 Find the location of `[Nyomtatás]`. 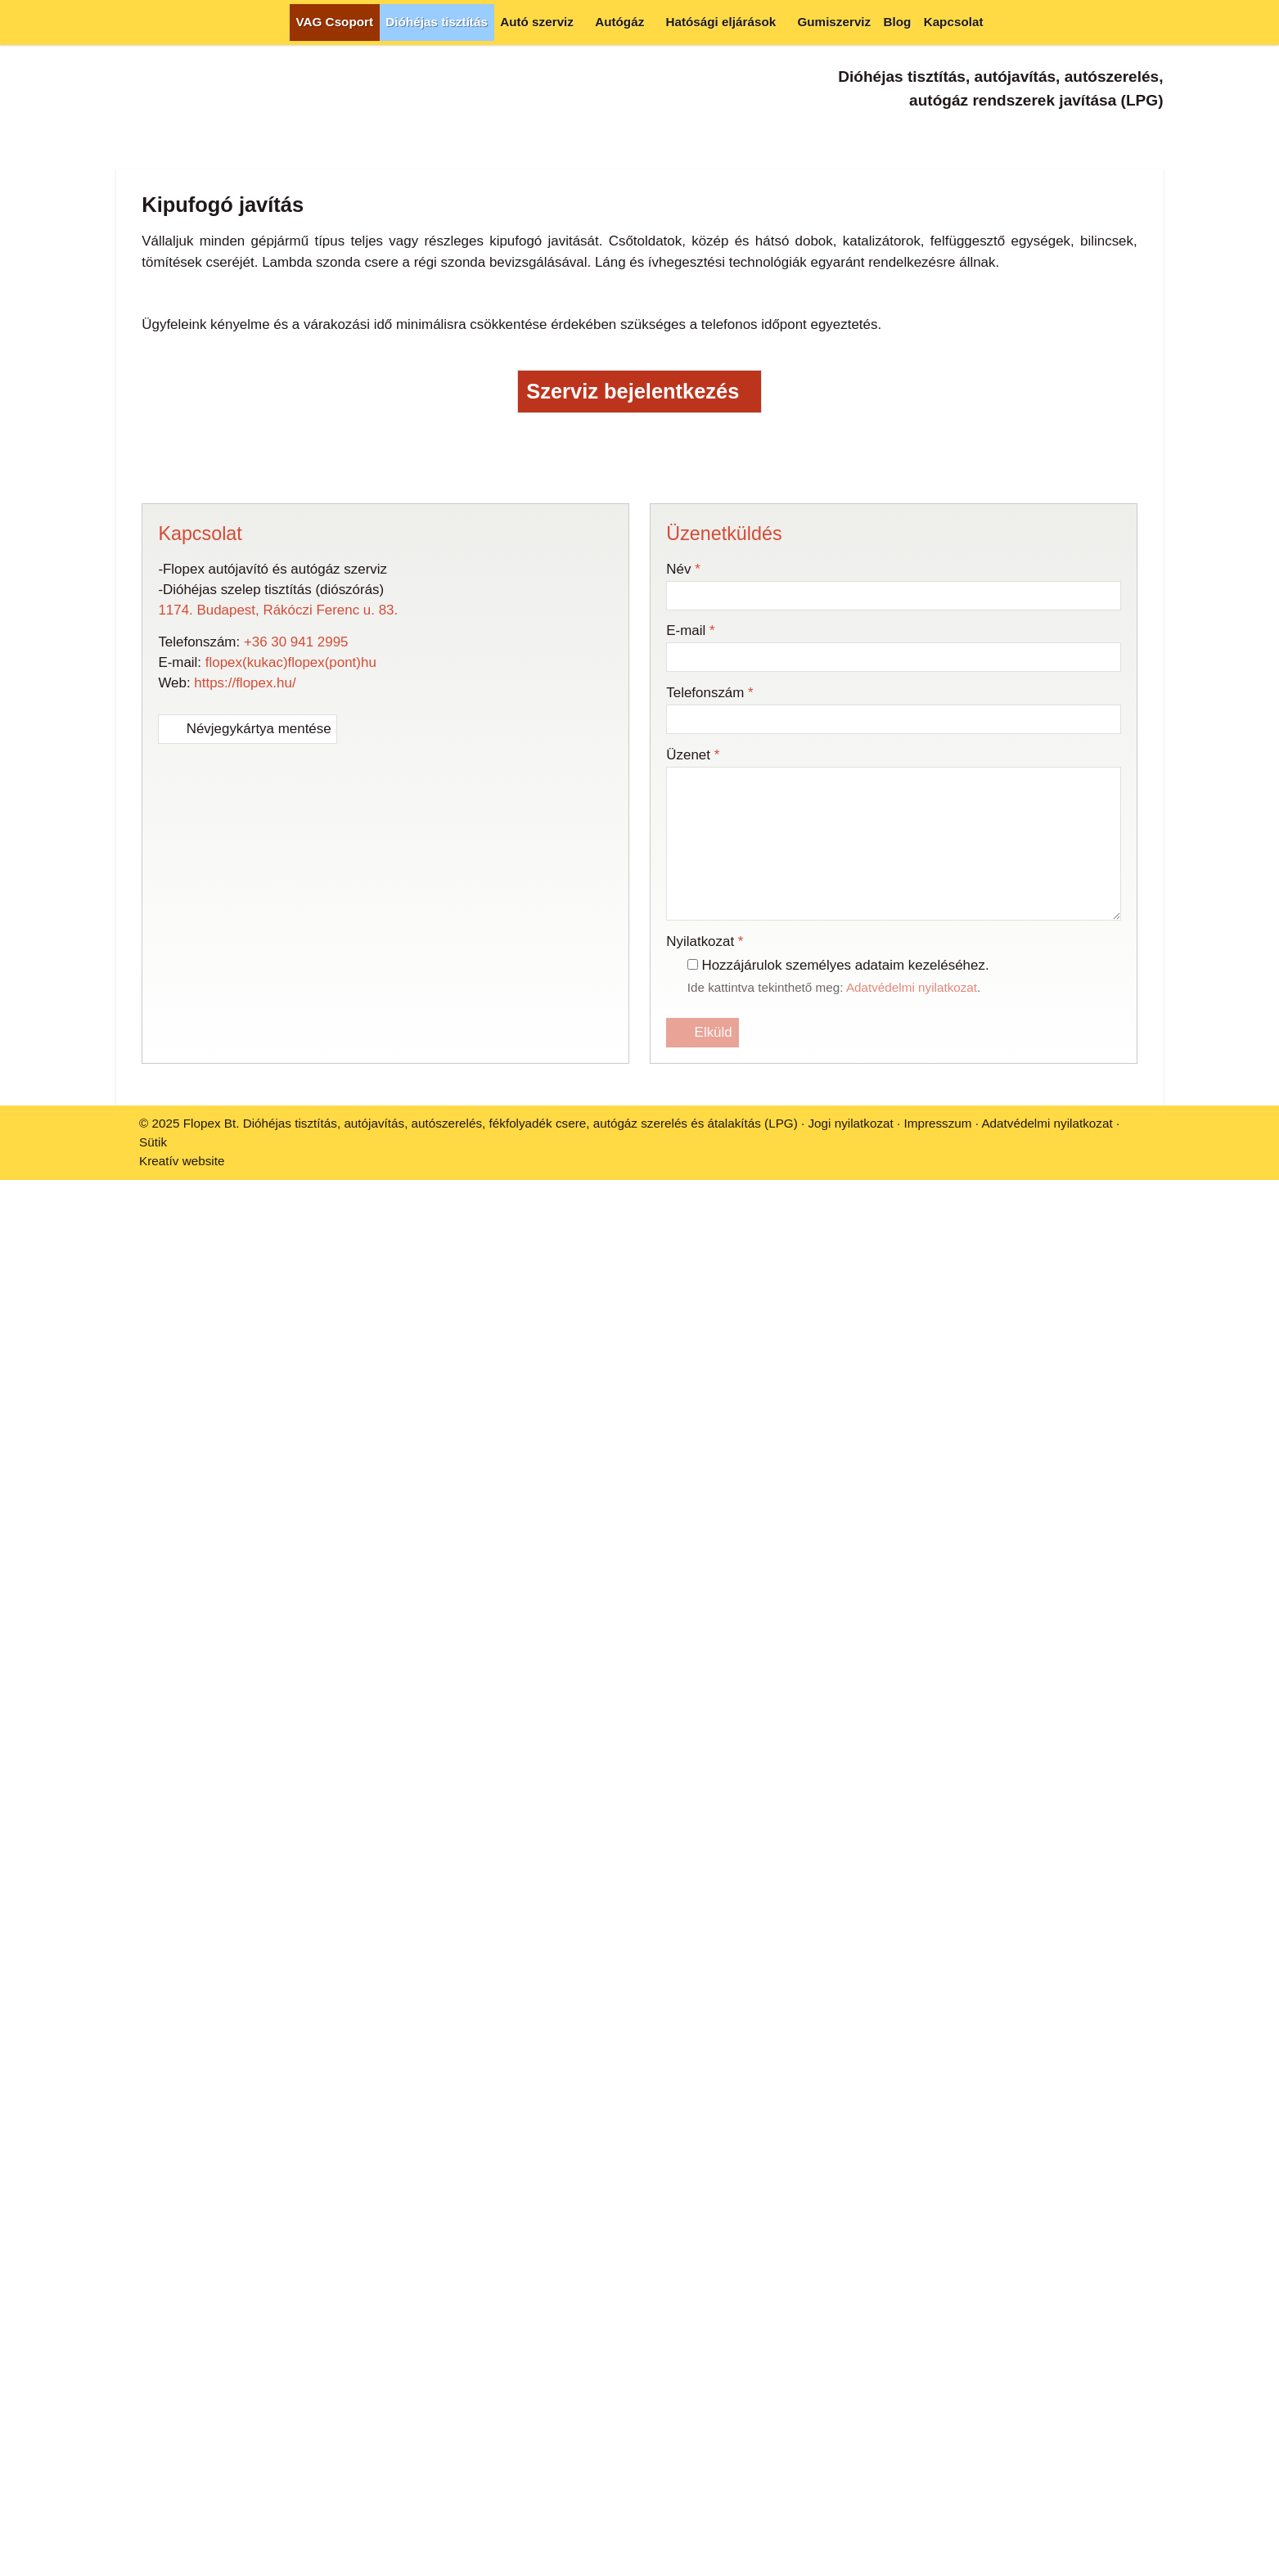

[Nyomtatás] is located at coordinates (734, 651).